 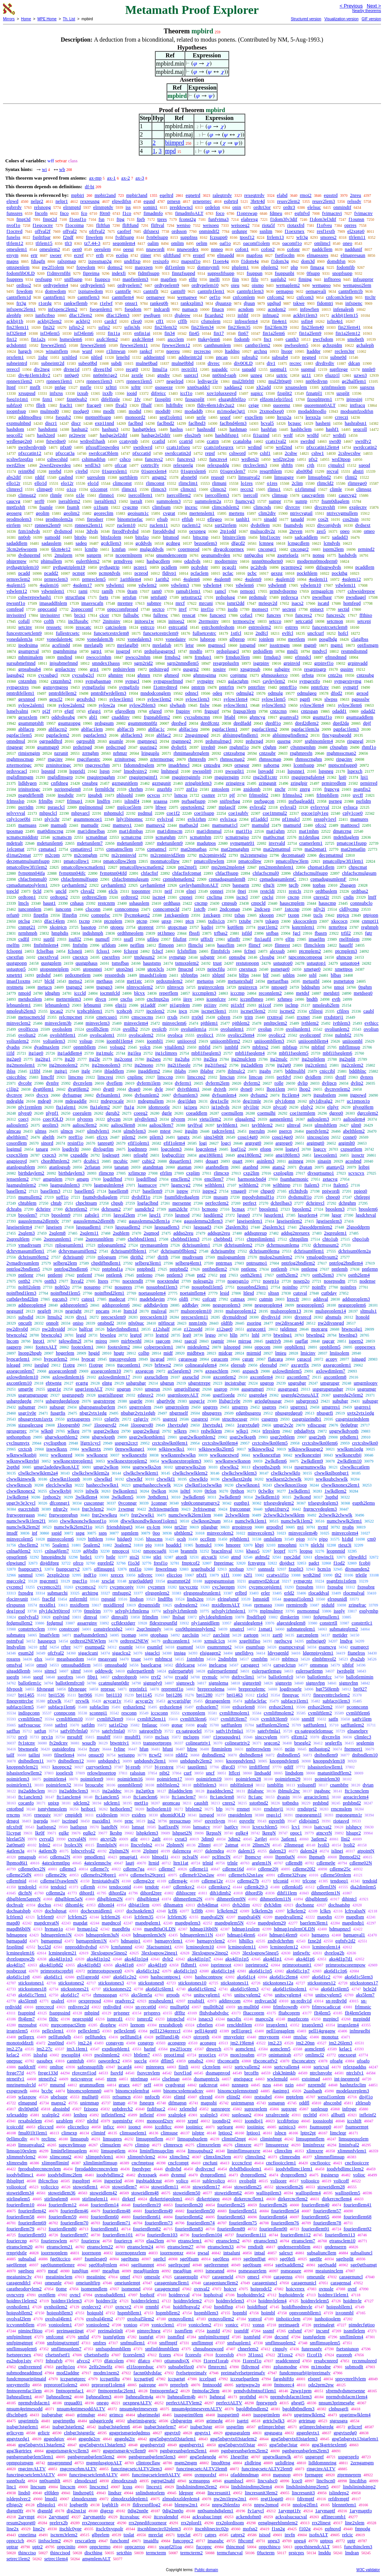 I want to click on absne0d, so click(x=189, y=477).